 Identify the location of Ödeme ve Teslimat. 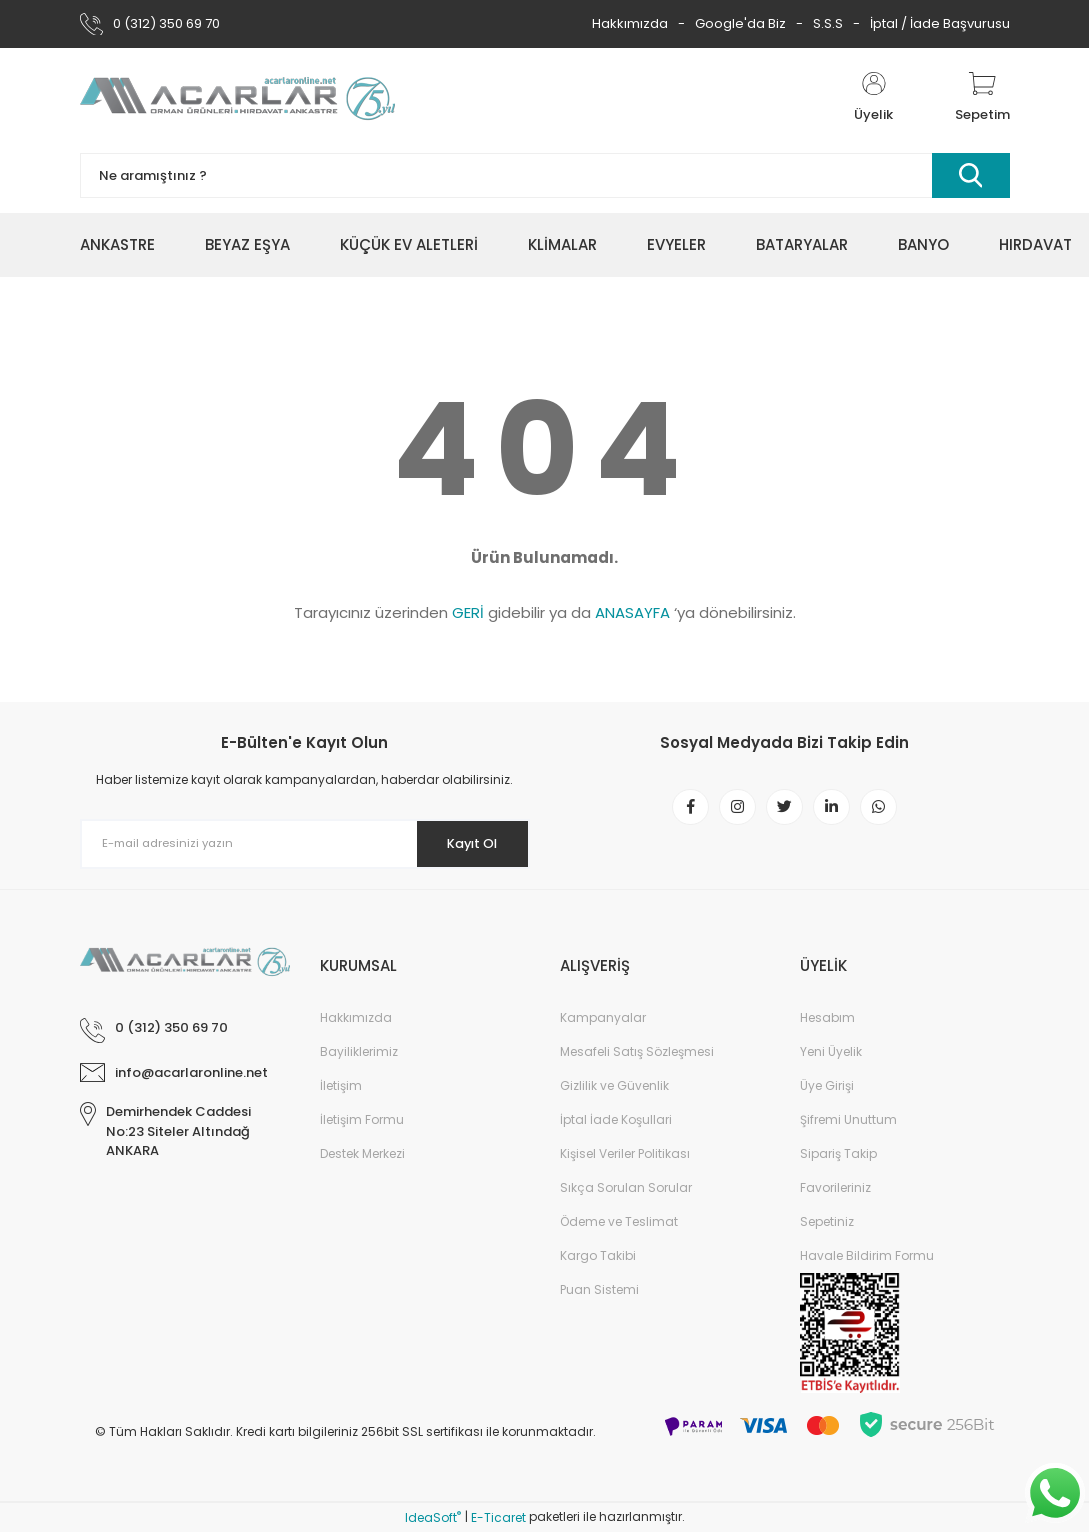
(619, 1221).